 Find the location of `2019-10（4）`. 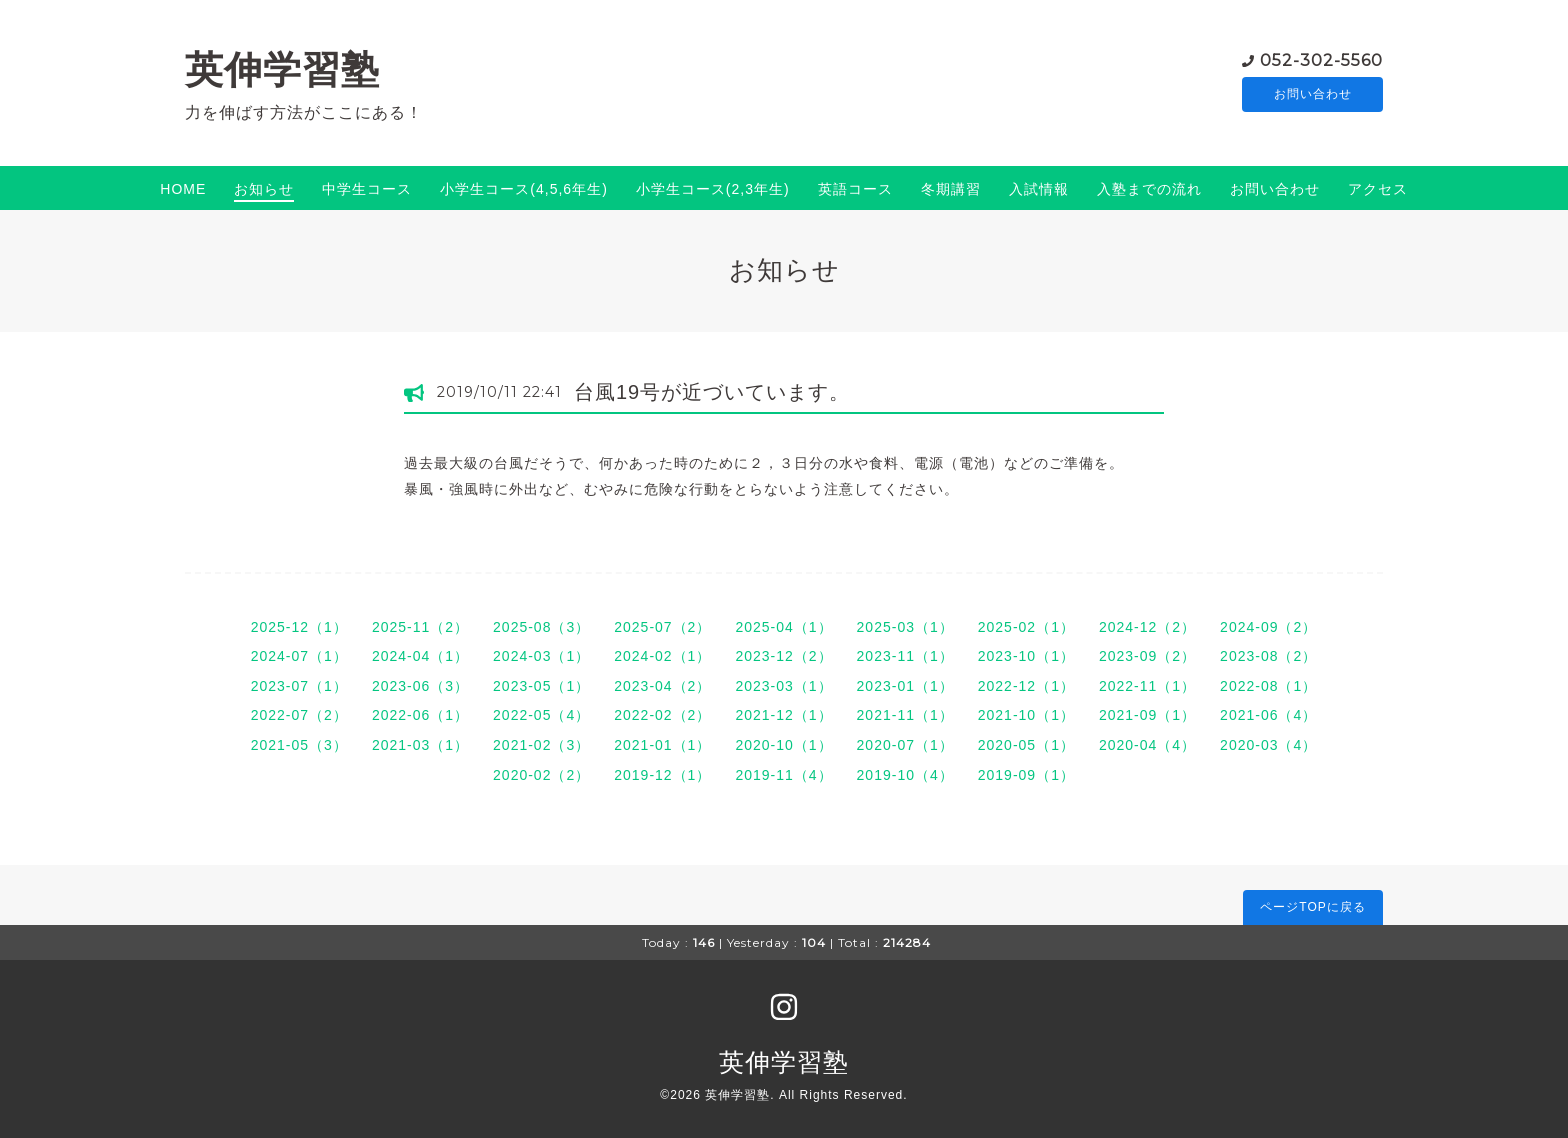

2019-10（4） is located at coordinates (905, 775).